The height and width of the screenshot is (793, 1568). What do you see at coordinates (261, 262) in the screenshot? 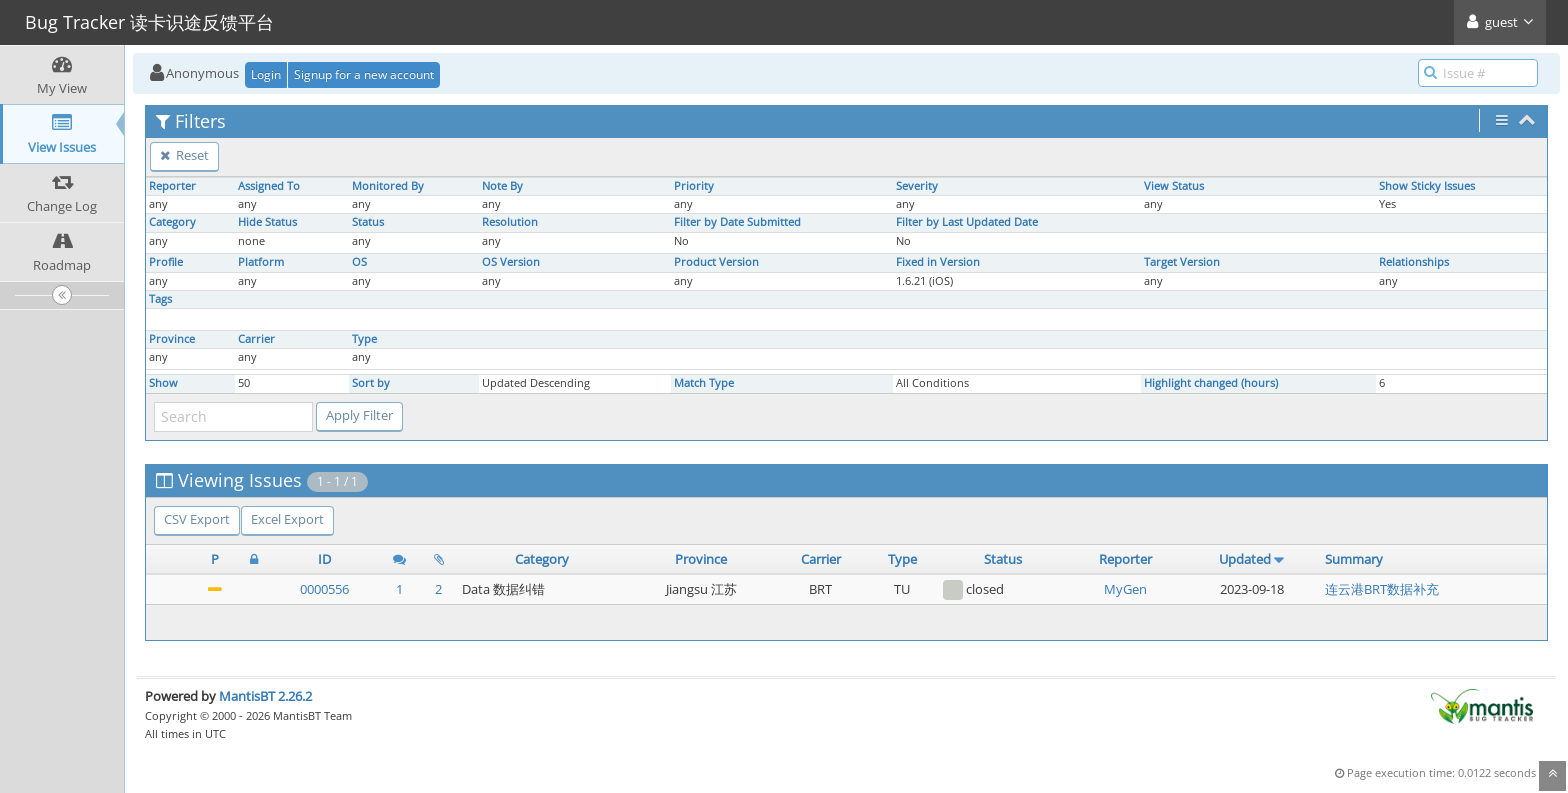
I see `Platform` at bounding box center [261, 262].